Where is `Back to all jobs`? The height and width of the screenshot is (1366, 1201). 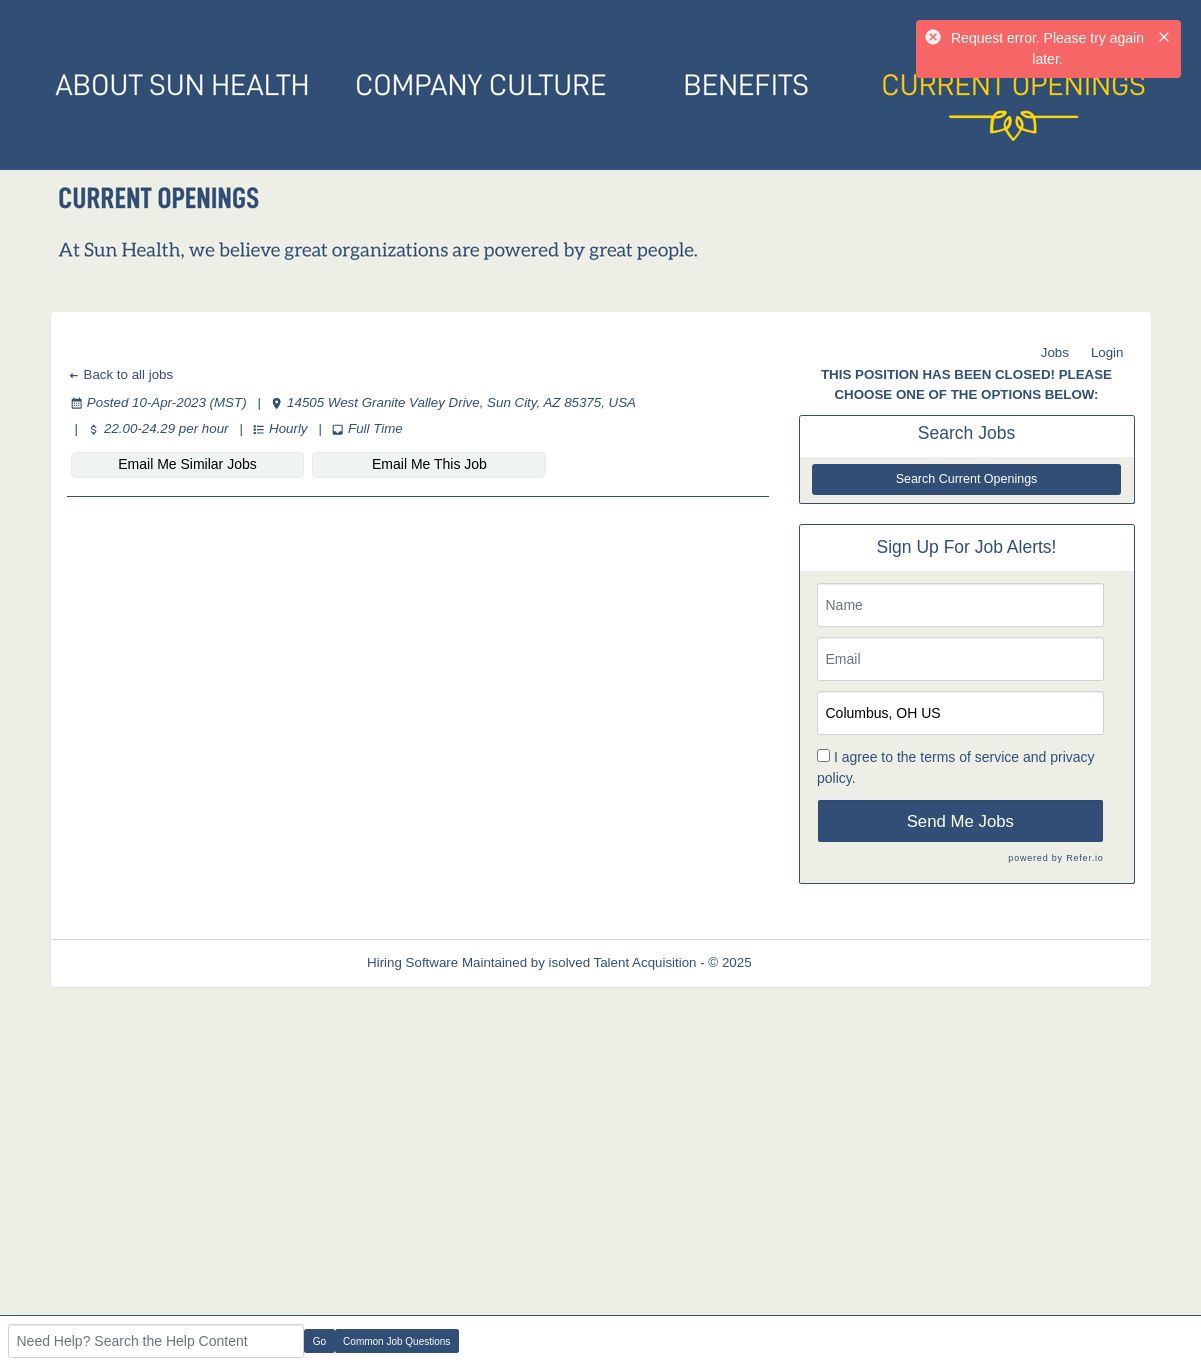 Back to all jobs is located at coordinates (120, 374).